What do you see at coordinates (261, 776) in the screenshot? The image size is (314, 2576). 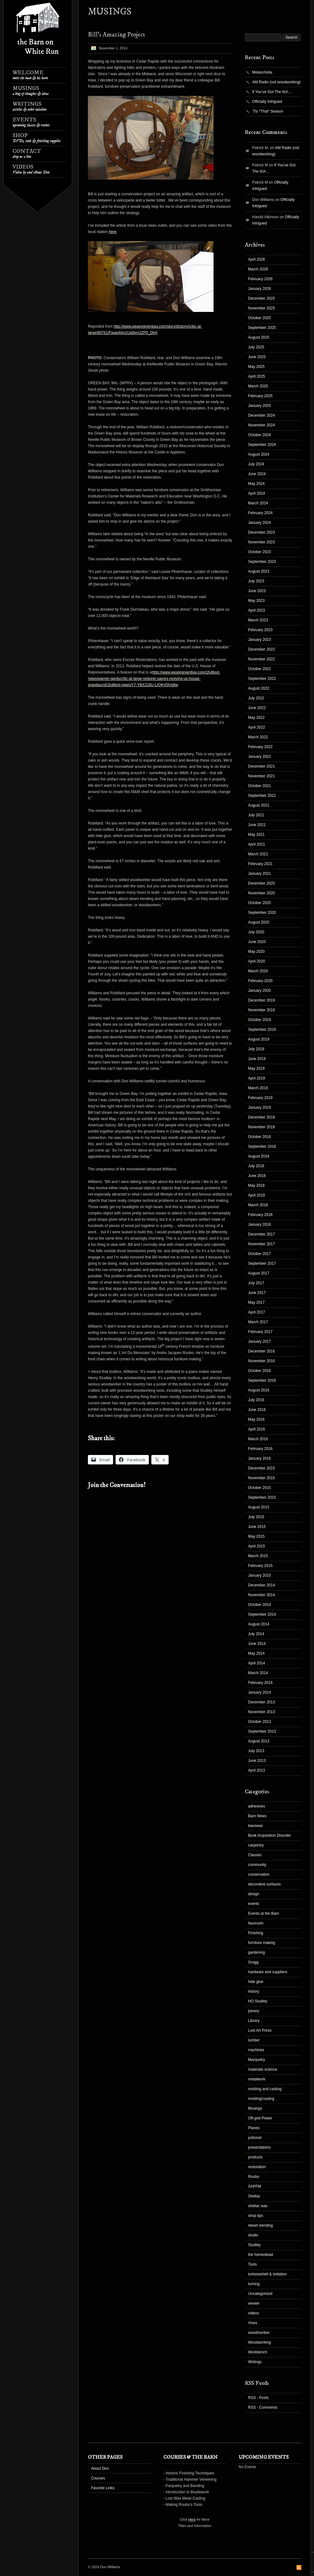 I see `November 2021` at bounding box center [261, 776].